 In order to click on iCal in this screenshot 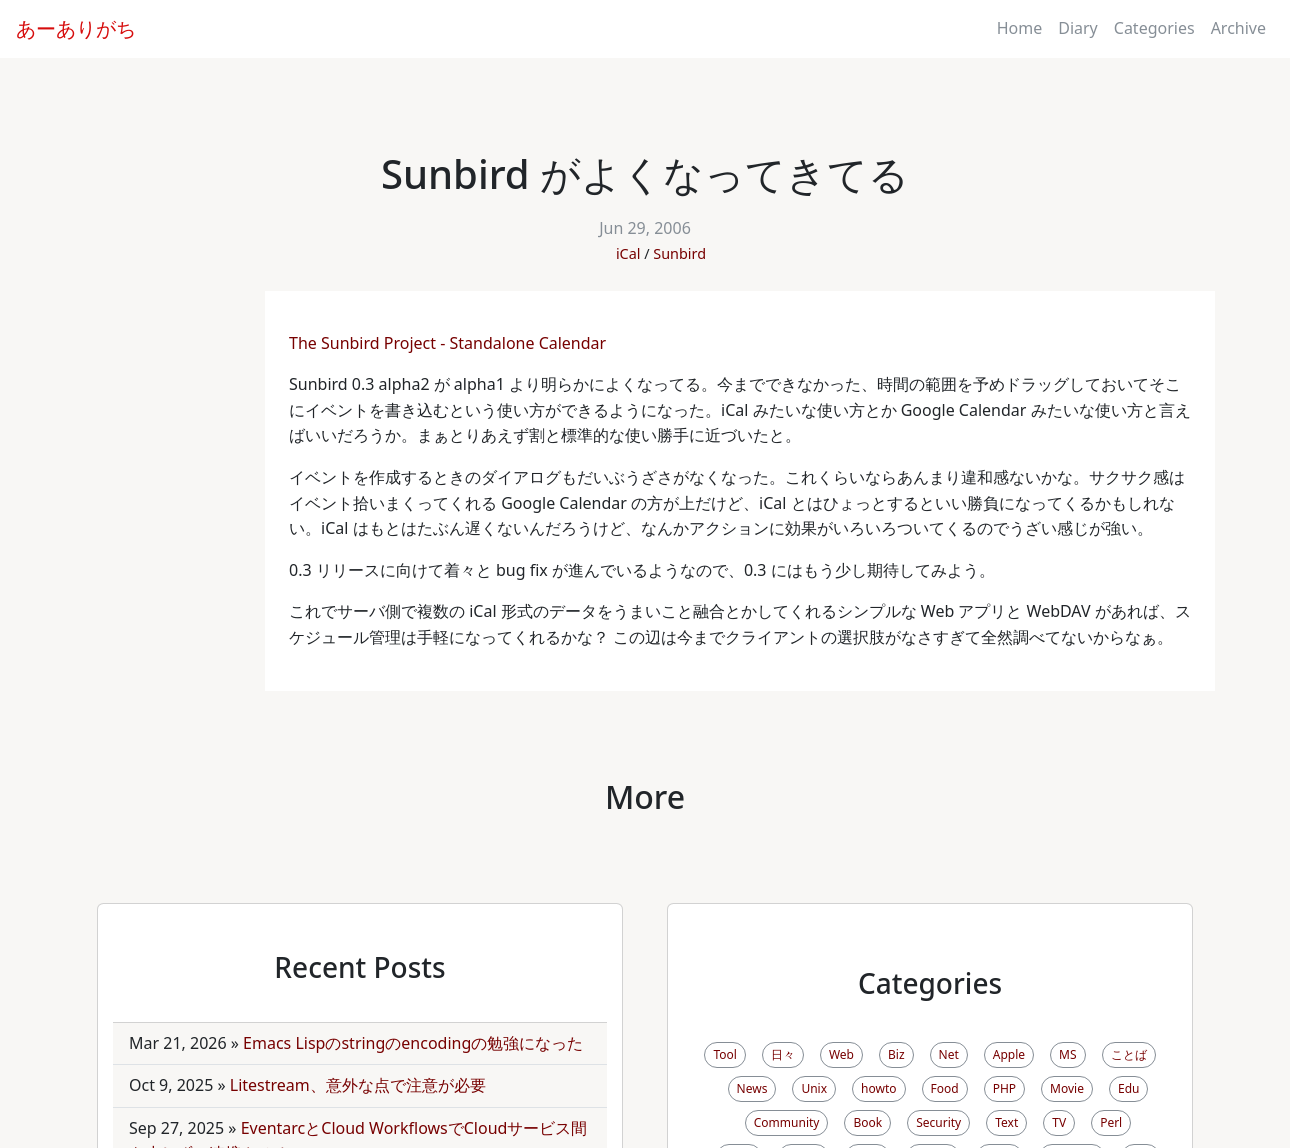, I will do `click(628, 253)`.